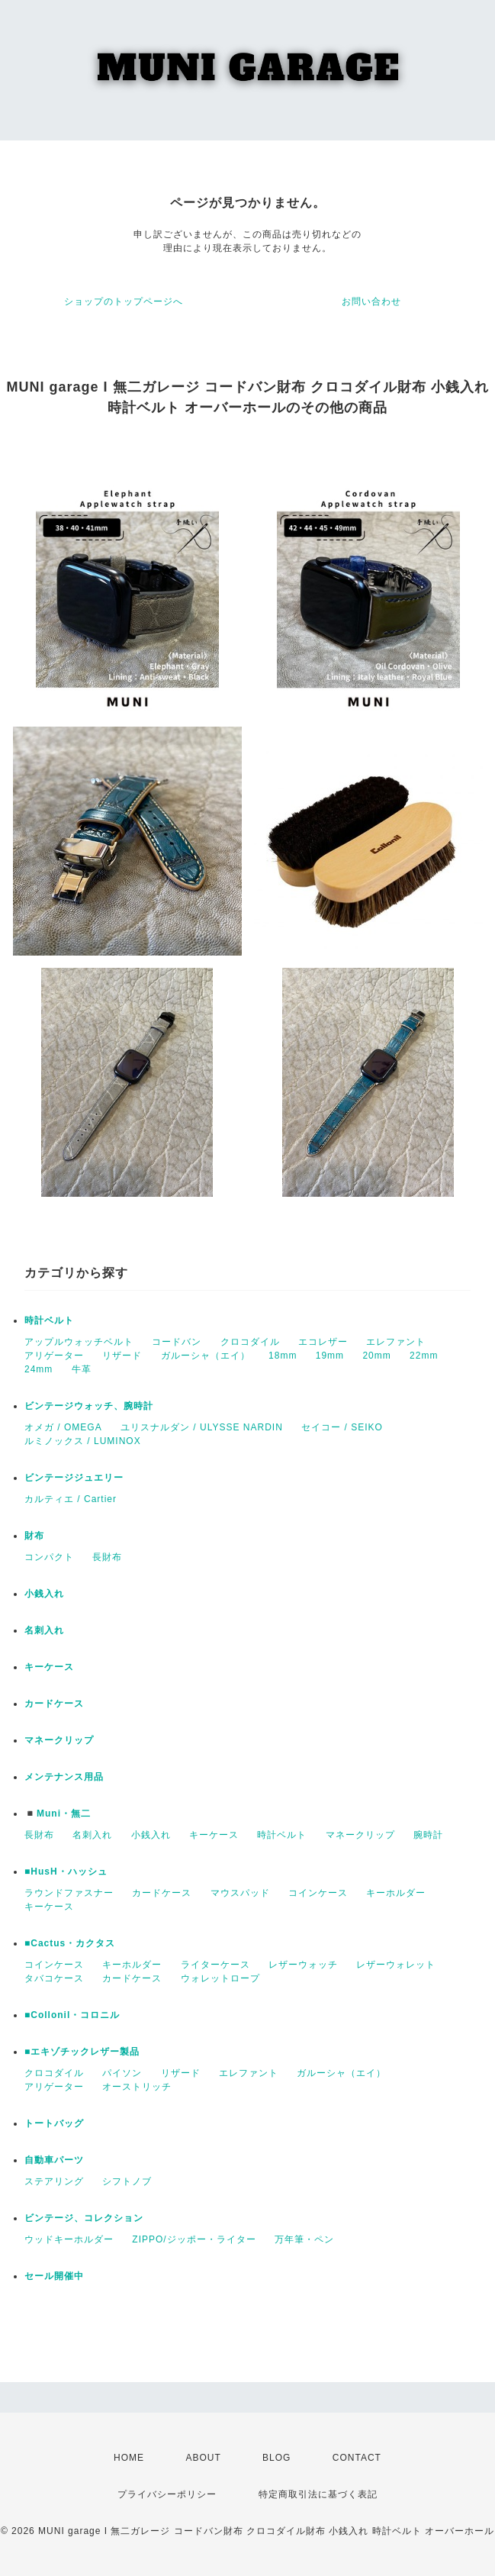 This screenshot has width=495, height=2576. I want to click on 長財布, so click(107, 1557).